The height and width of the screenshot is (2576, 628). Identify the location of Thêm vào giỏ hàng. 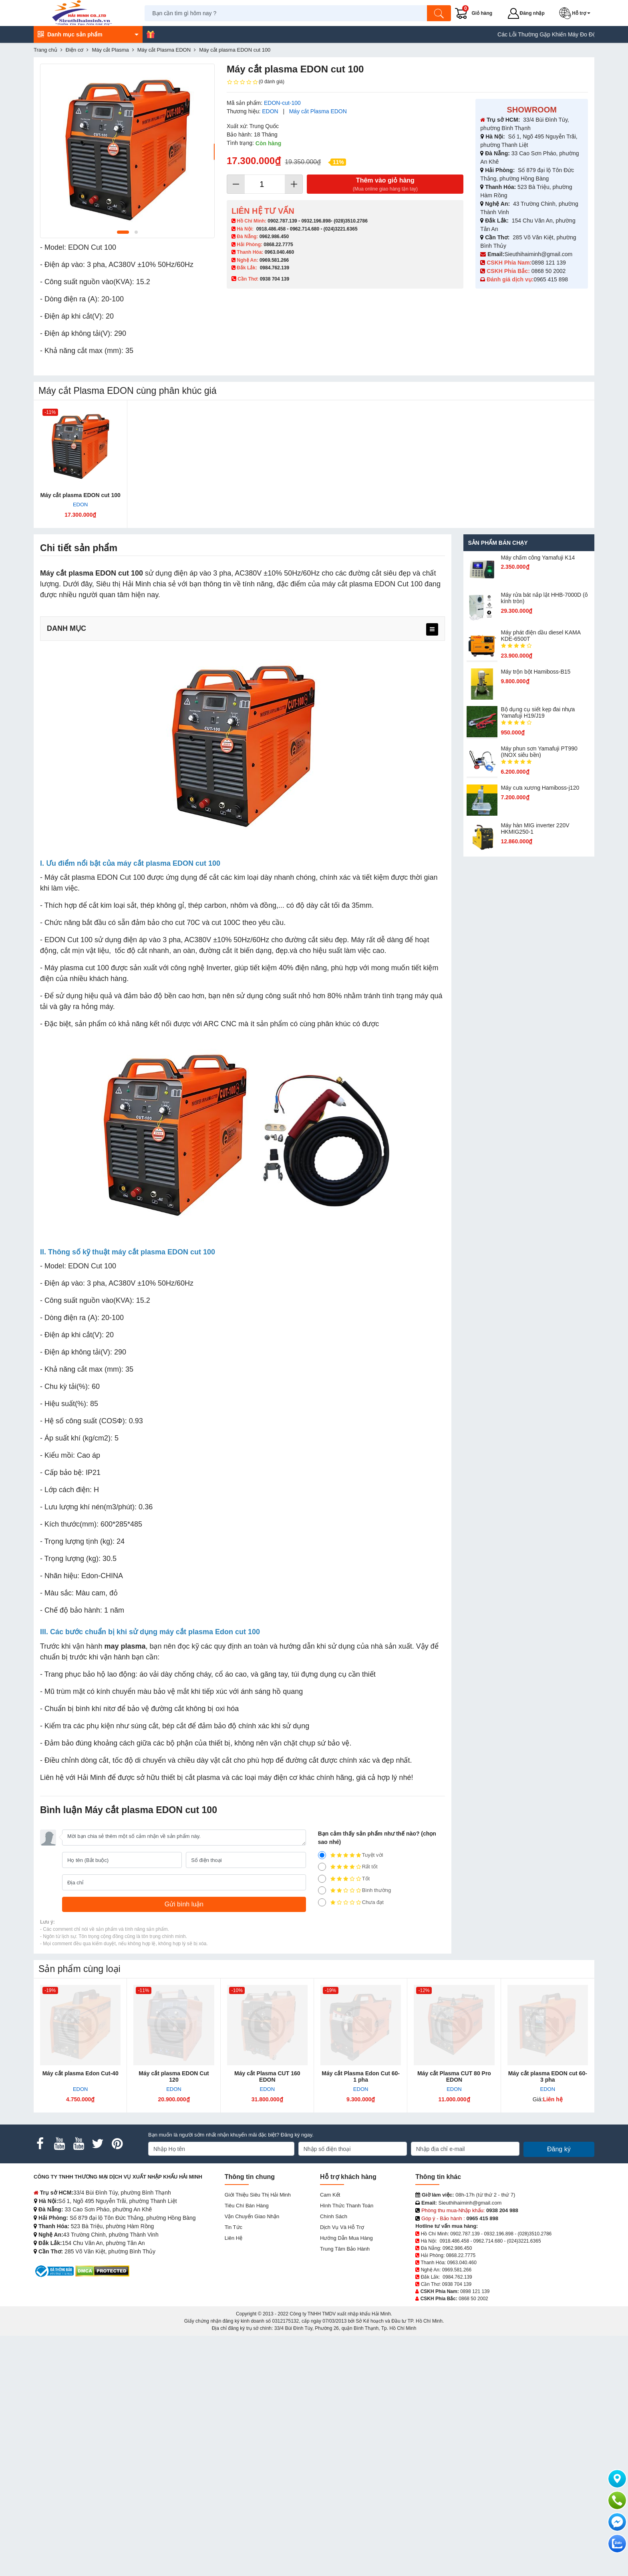
(385, 185).